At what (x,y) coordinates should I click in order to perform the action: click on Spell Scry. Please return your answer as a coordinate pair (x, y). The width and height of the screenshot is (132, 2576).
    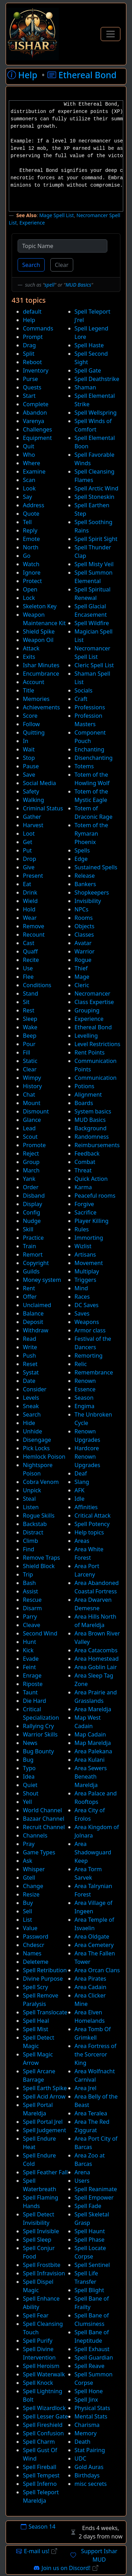
    Looking at the image, I should click on (35, 1987).